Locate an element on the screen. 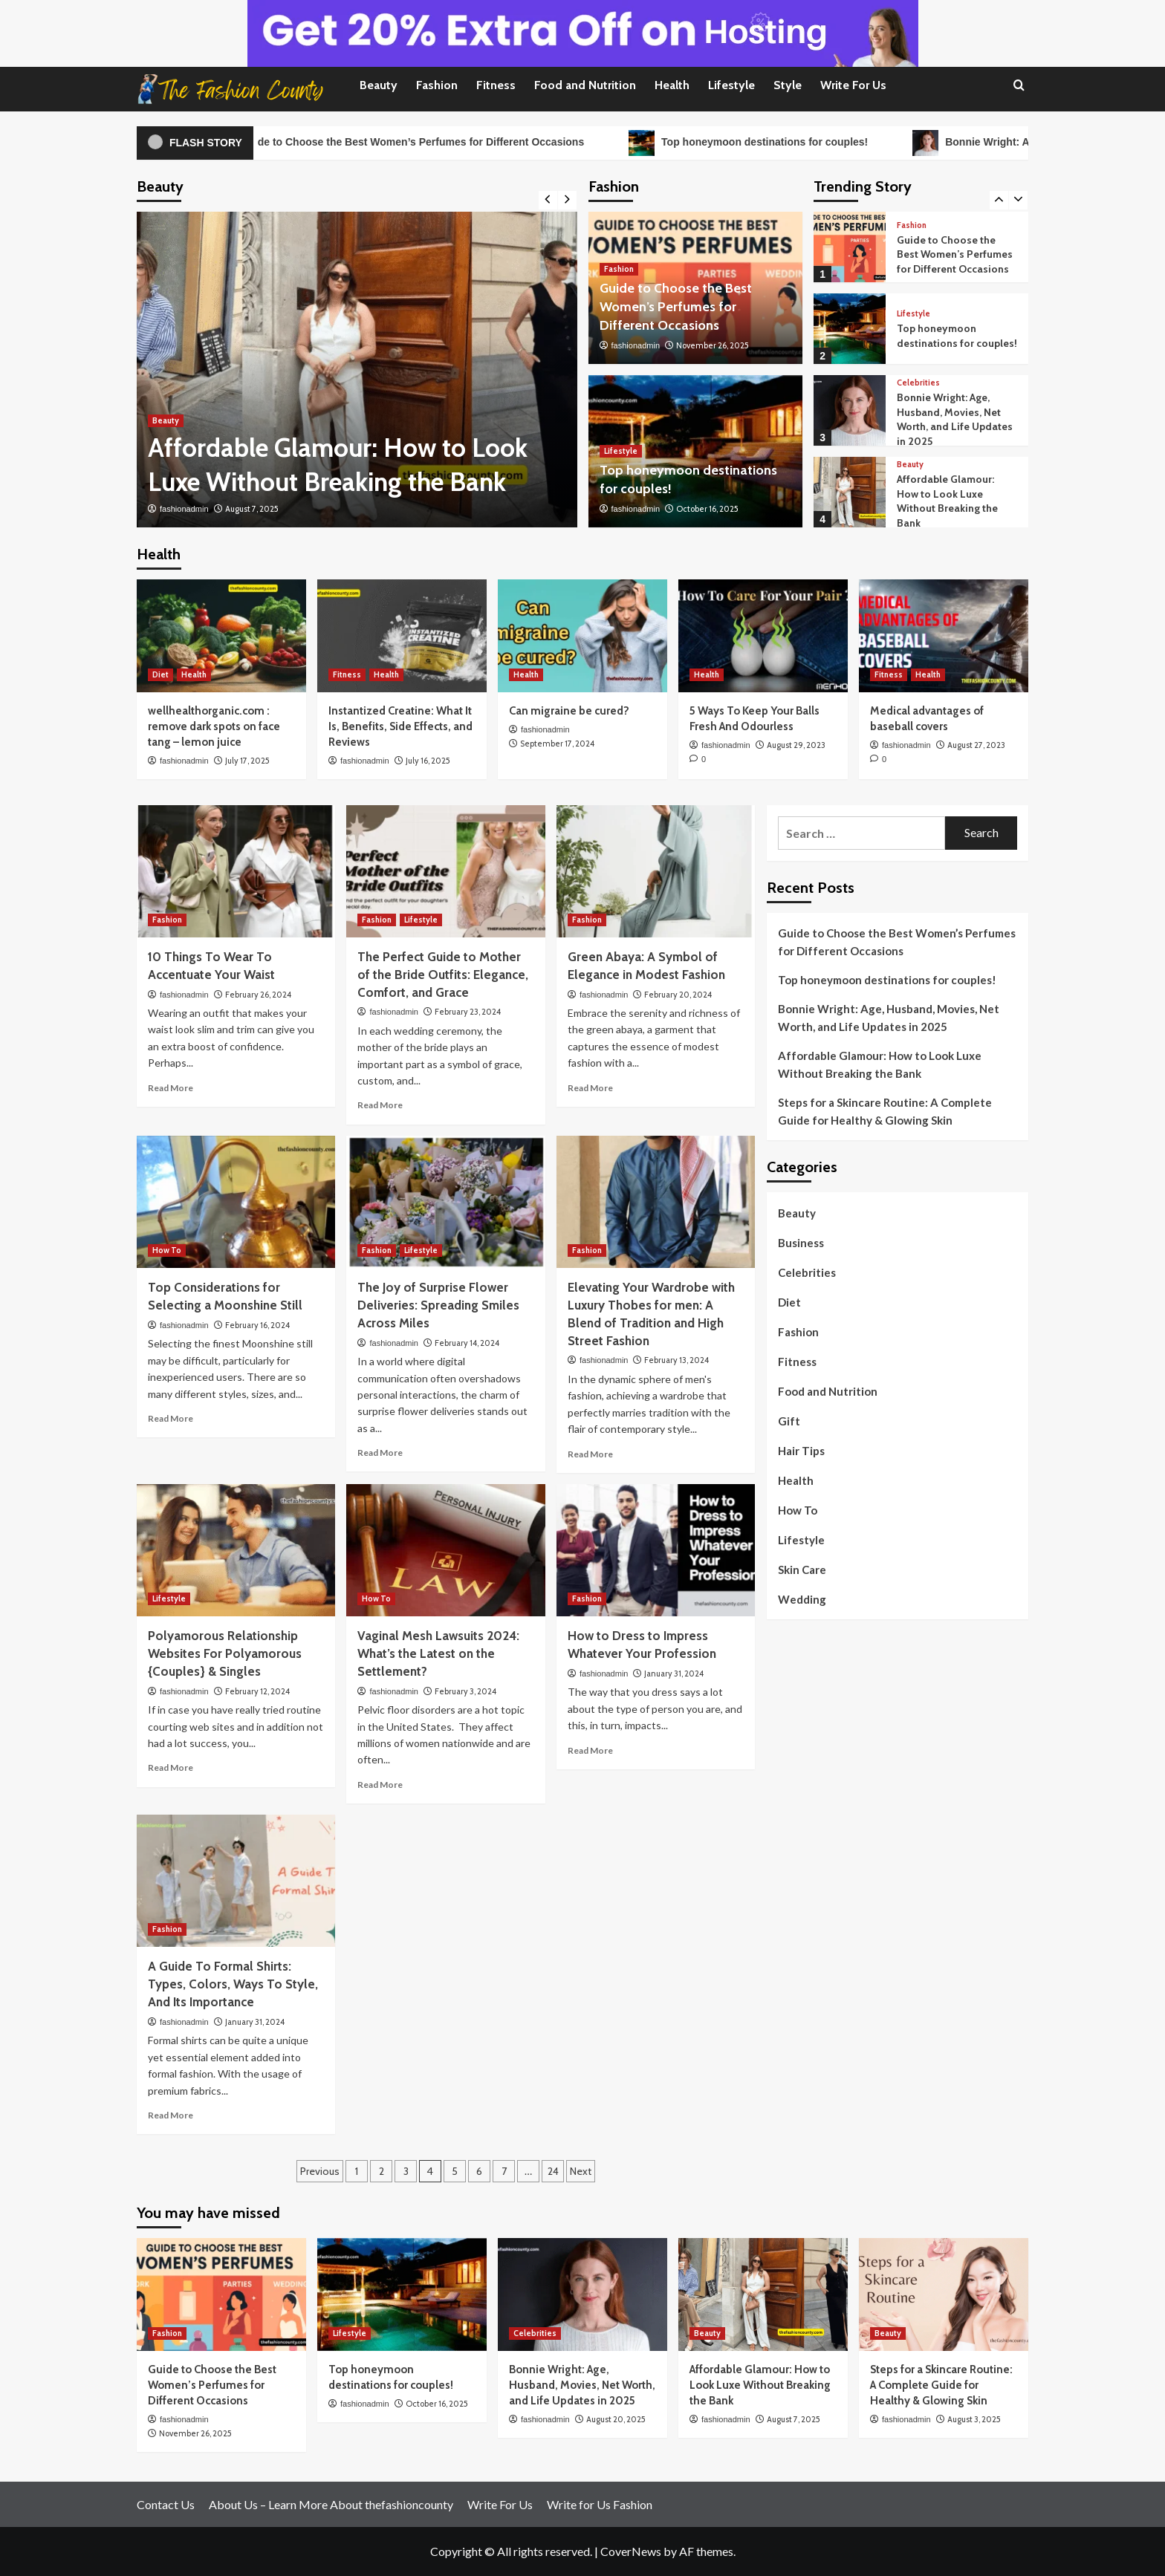 This screenshot has width=1165, height=2576. About Us – Learn More About thefashioncounty is located at coordinates (331, 2504).